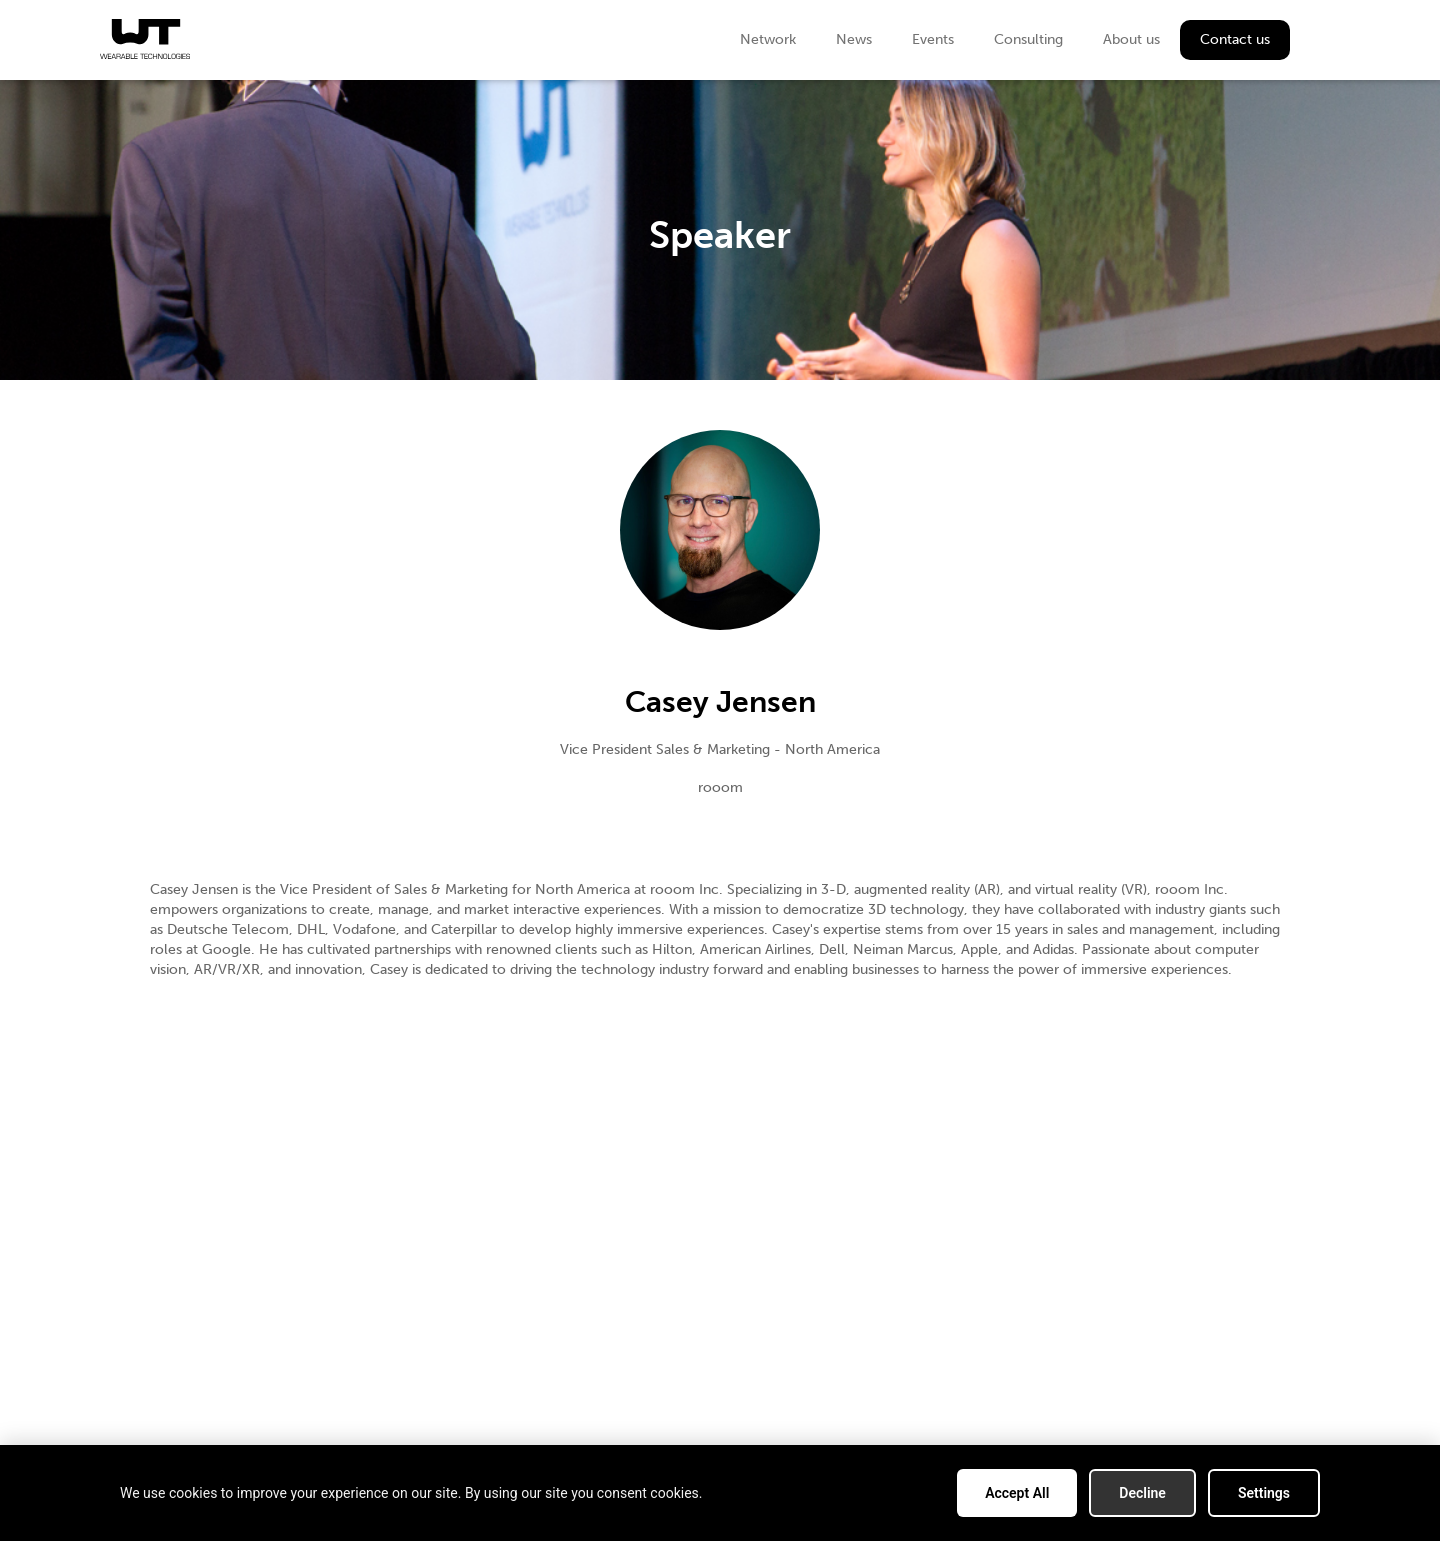 This screenshot has height=1541, width=1440. I want to click on Consulting, so click(1028, 39).